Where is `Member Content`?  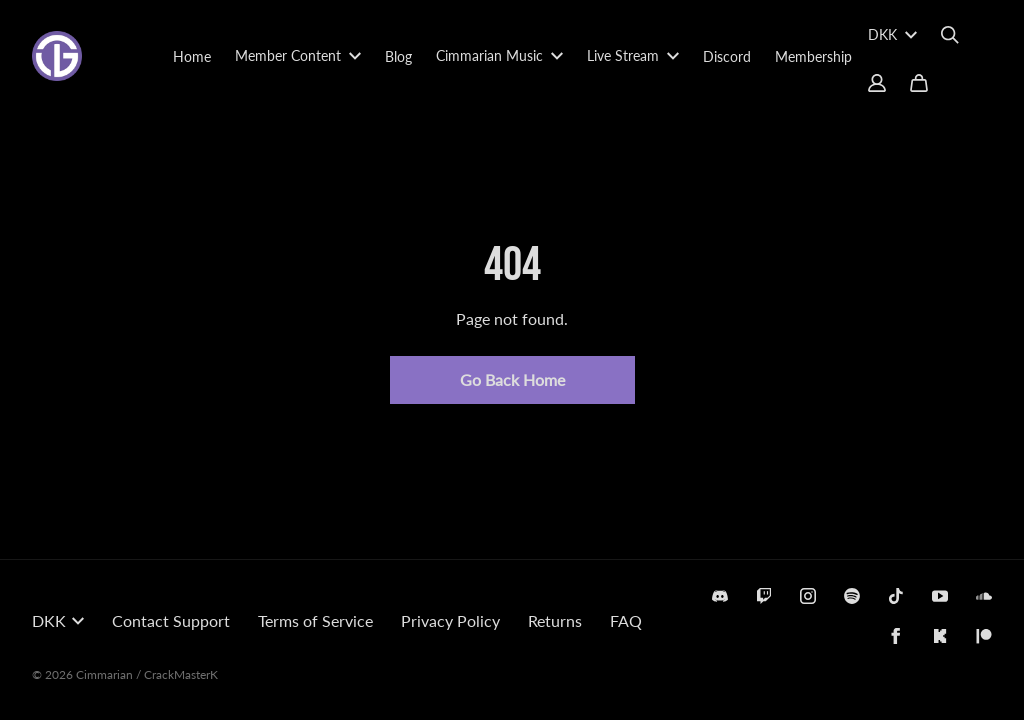
Member Content is located at coordinates (298, 55).